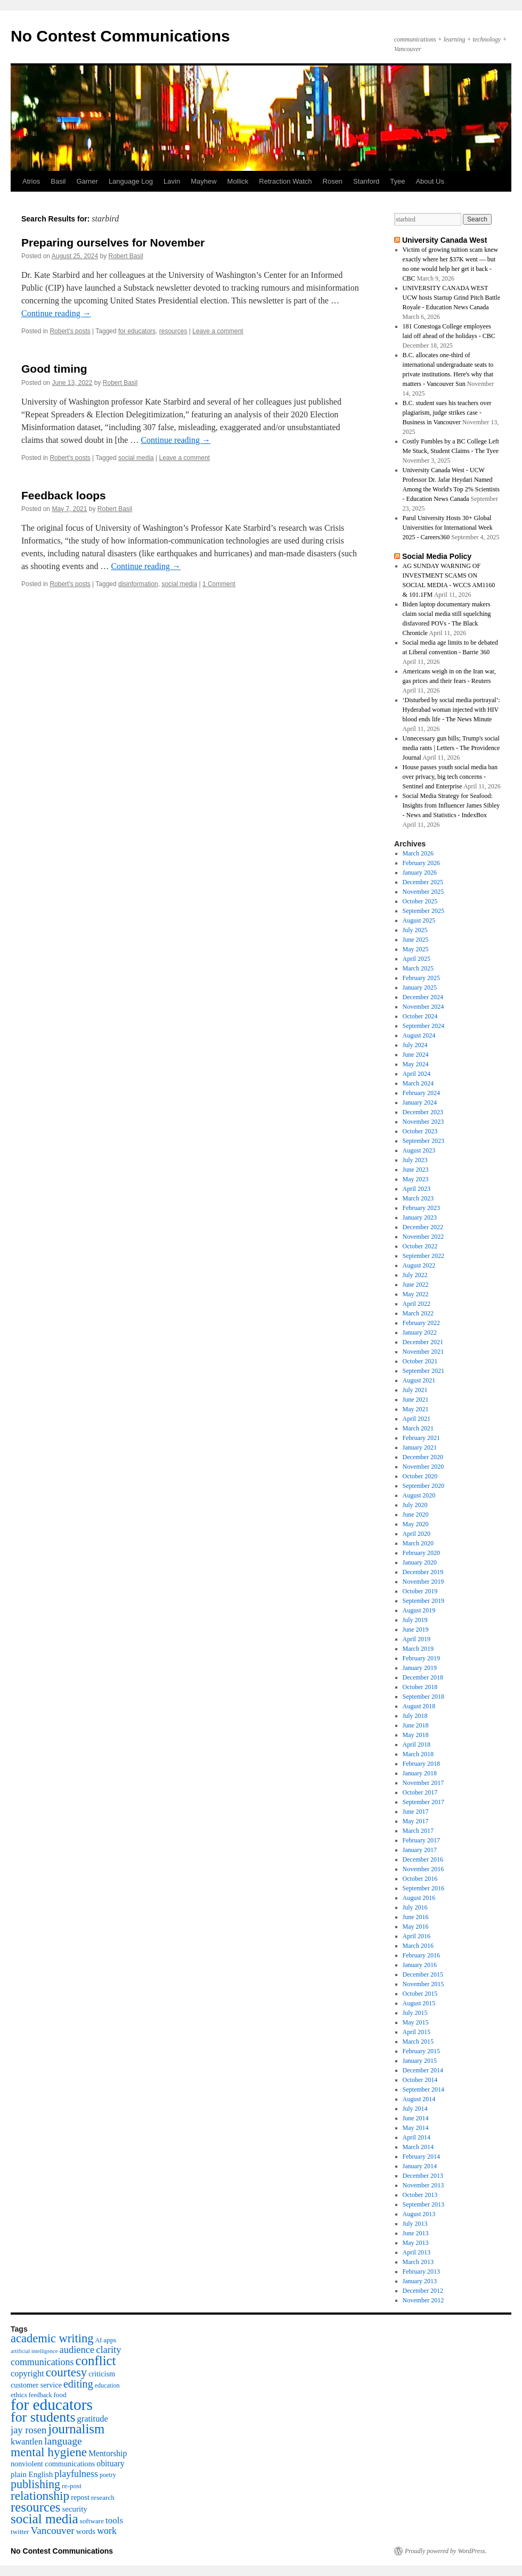  What do you see at coordinates (416, 958) in the screenshot?
I see `April 2025` at bounding box center [416, 958].